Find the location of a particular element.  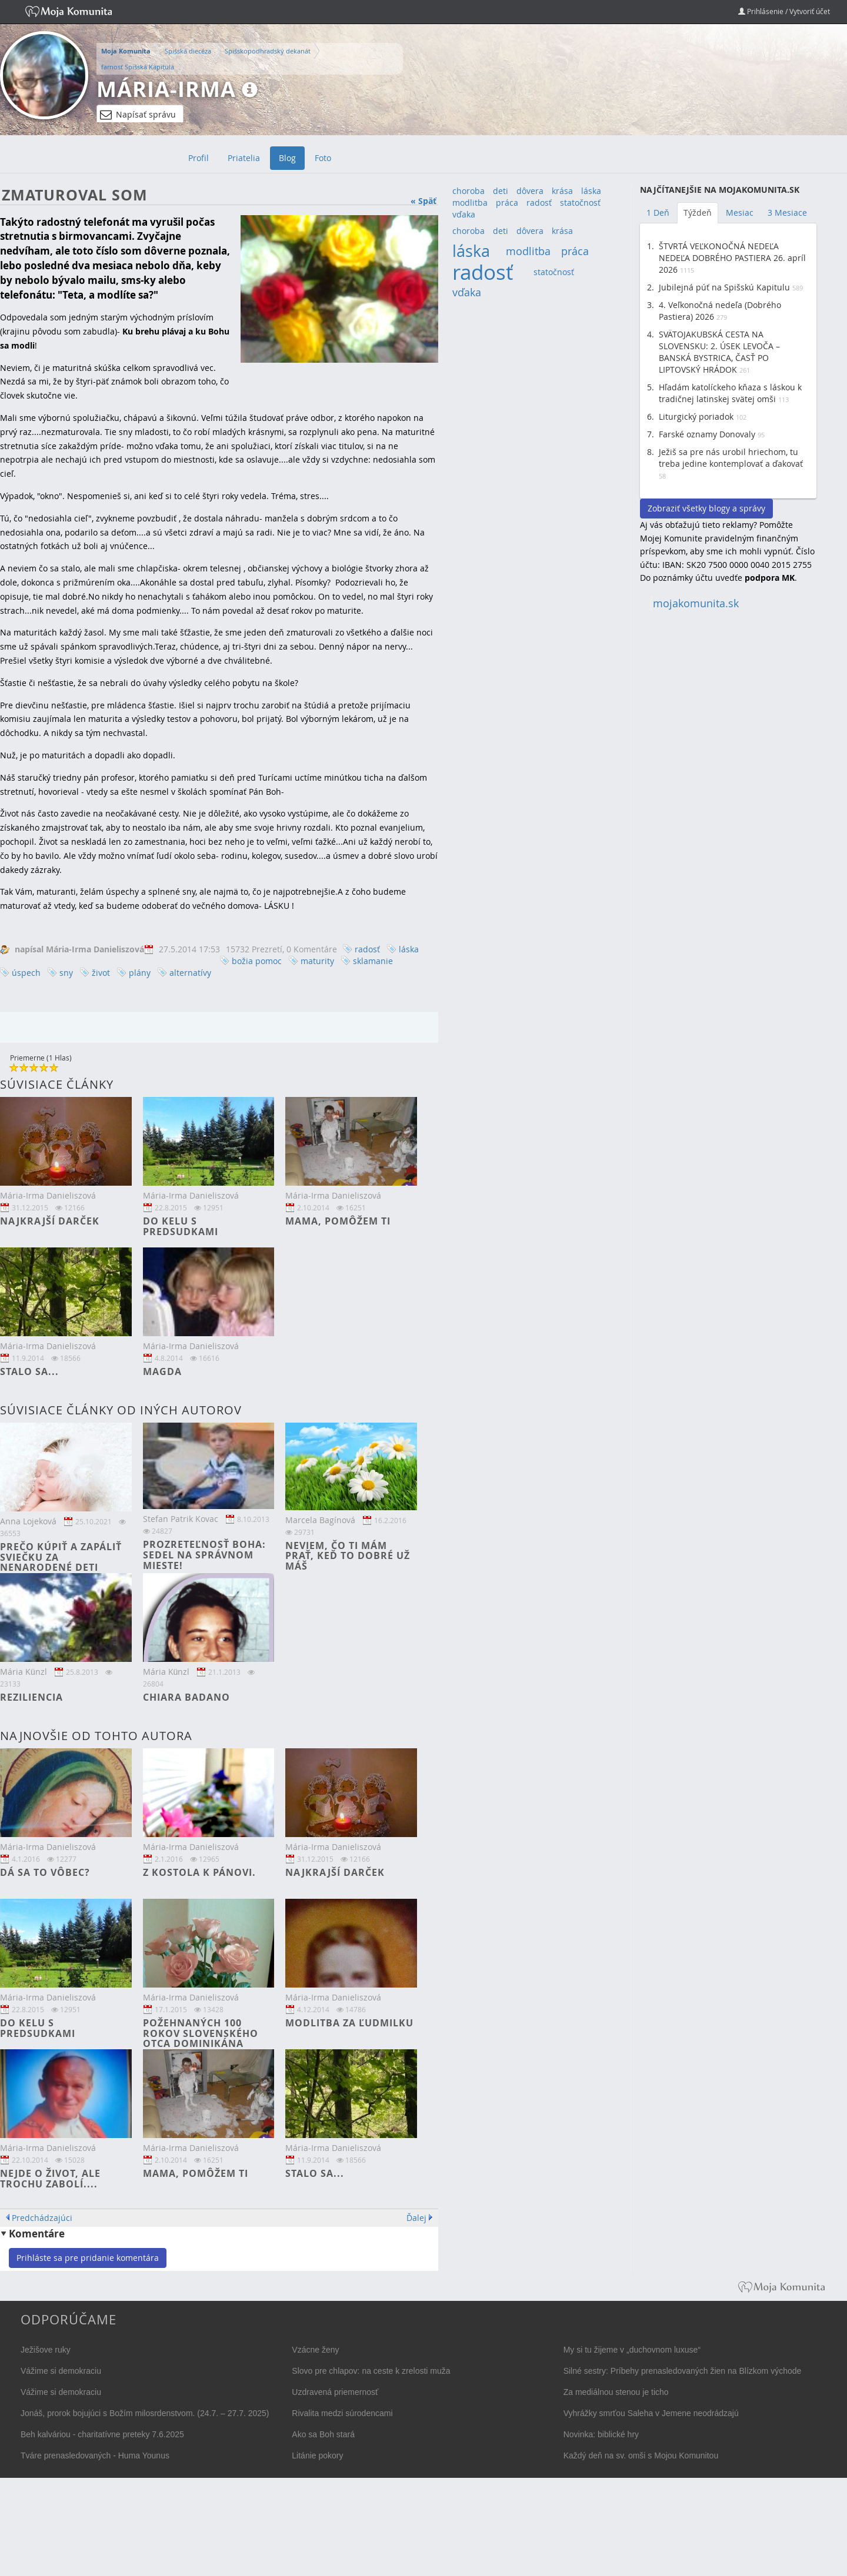

Moja Komunita is located at coordinates (126, 51).